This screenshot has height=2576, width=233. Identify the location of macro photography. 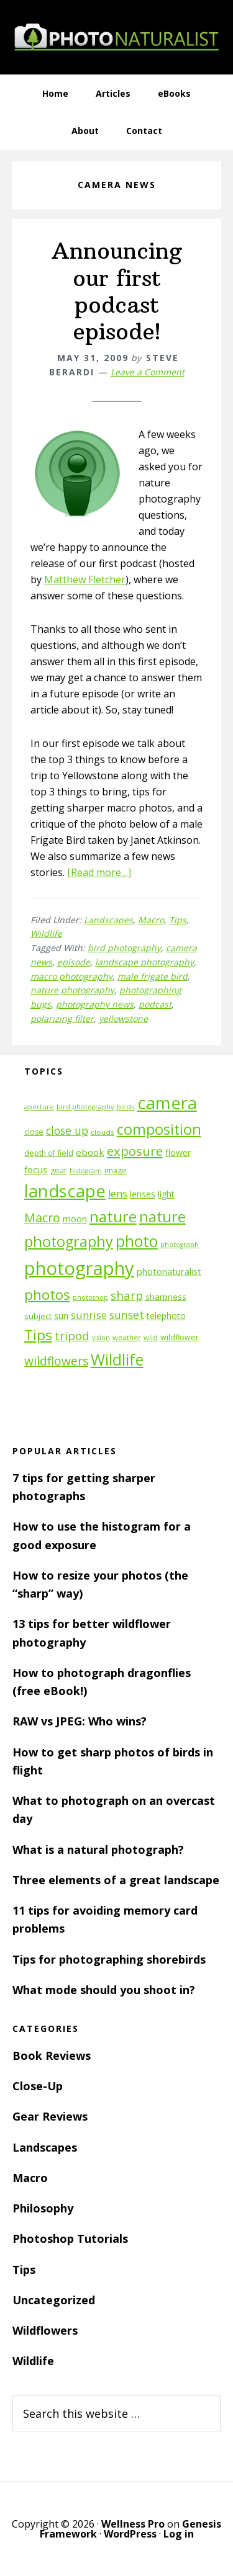
(71, 976).